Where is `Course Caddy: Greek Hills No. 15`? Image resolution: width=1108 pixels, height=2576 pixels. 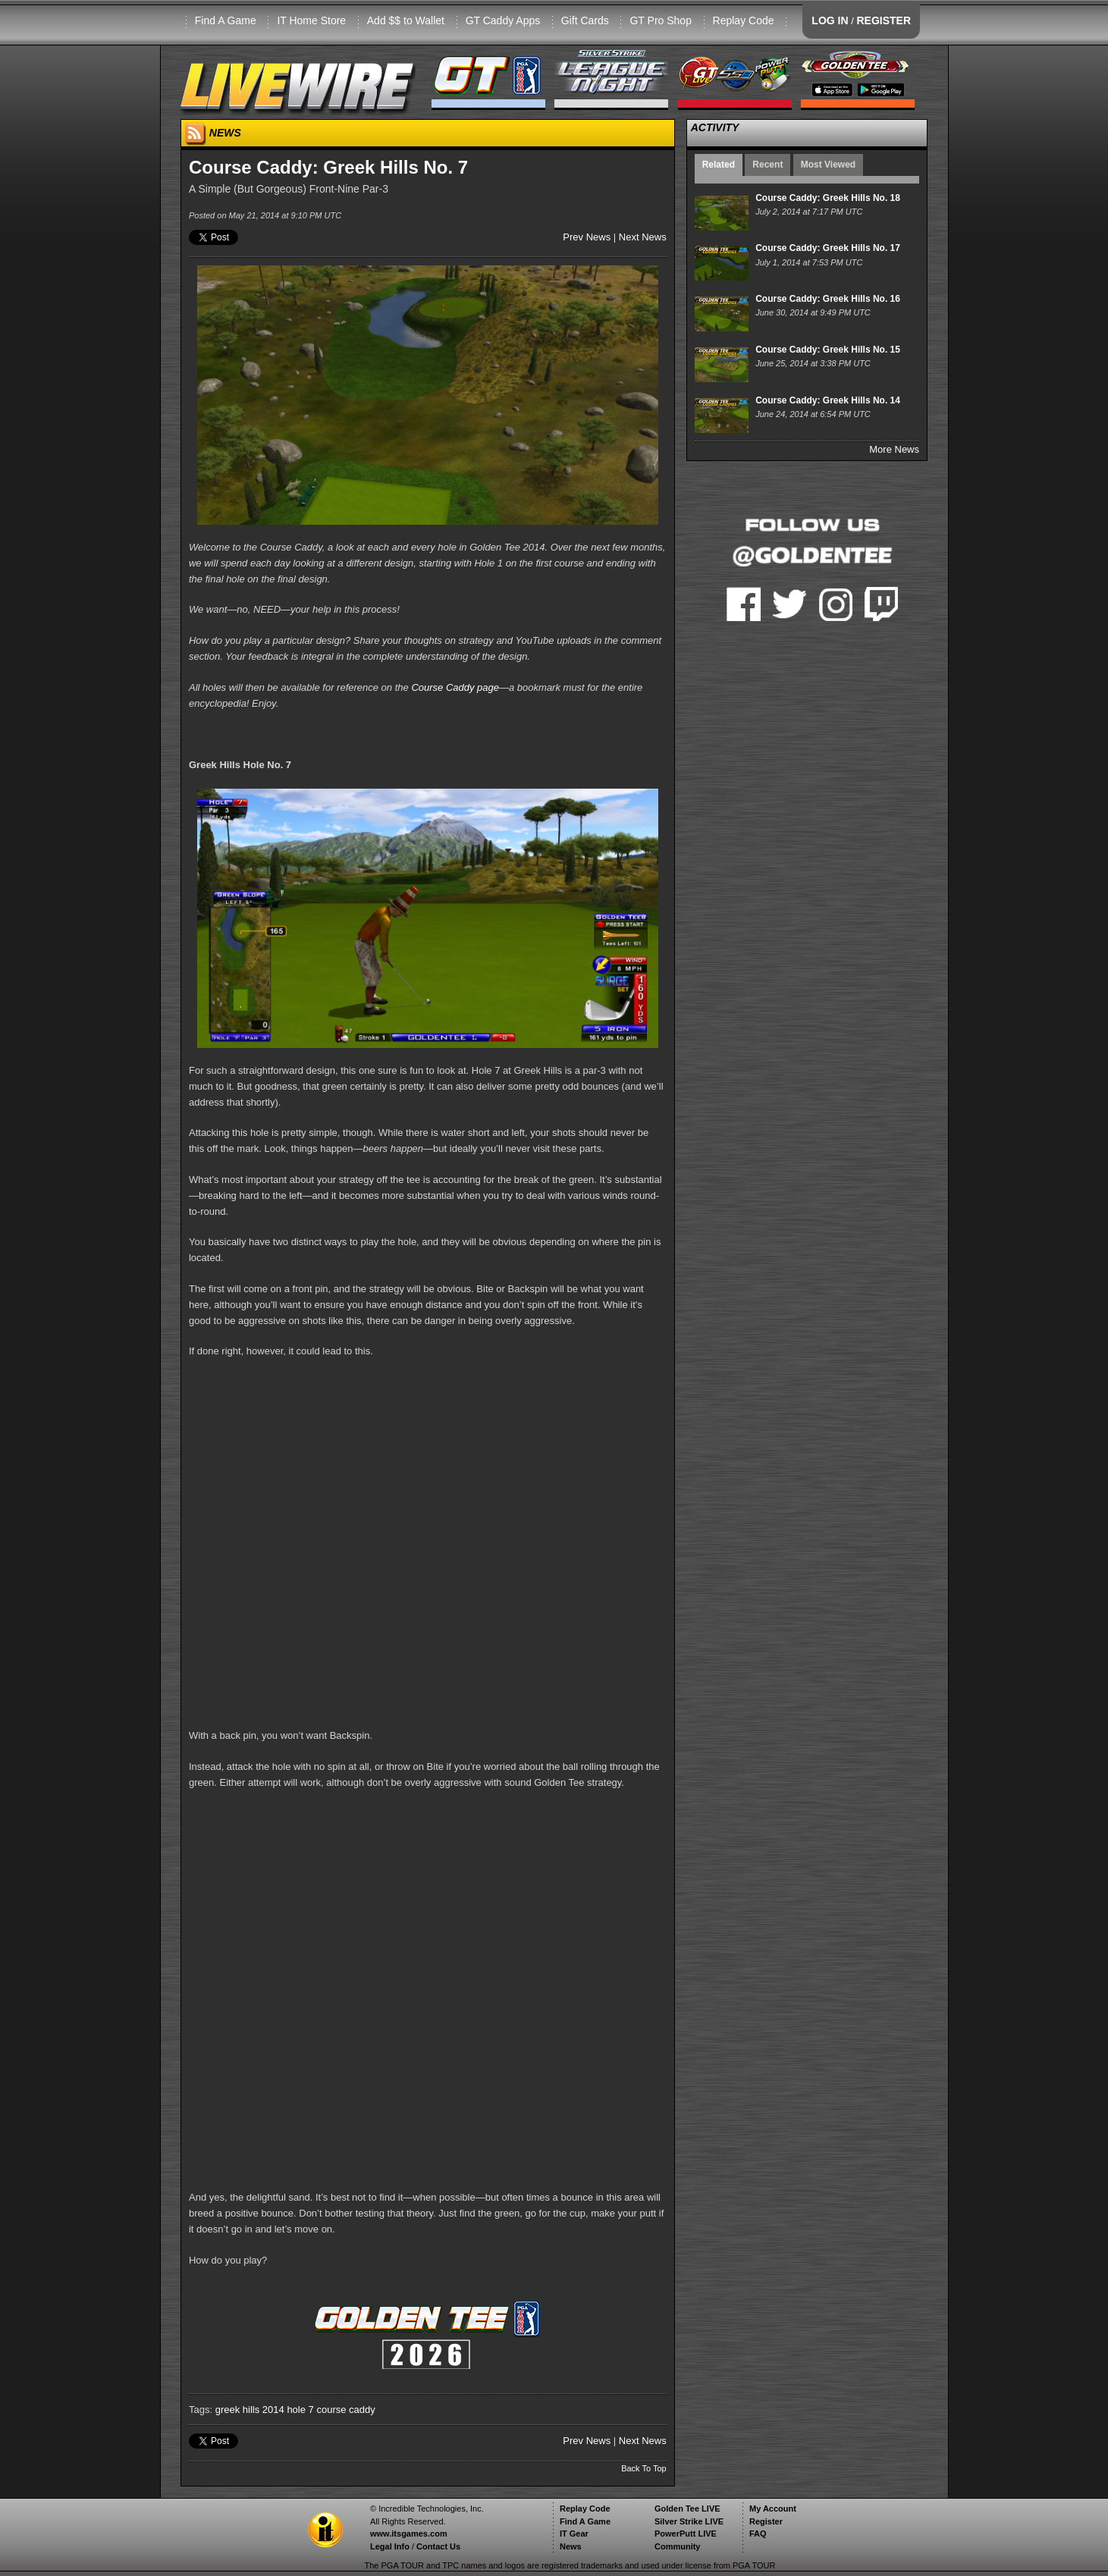 Course Caddy: Greek Hills No. 15 is located at coordinates (827, 349).